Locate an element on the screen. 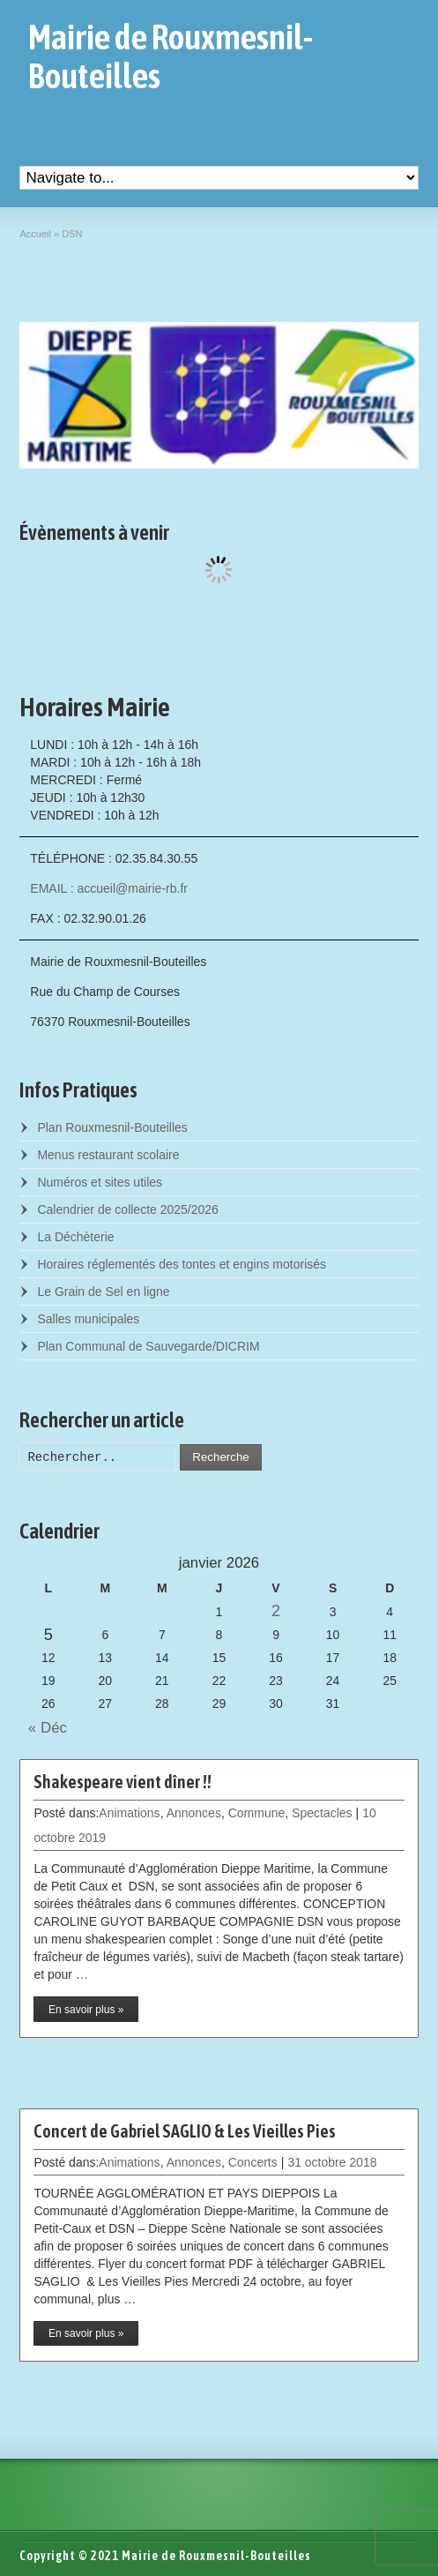  Shakespeare vient dîner !! is located at coordinates (122, 1781).